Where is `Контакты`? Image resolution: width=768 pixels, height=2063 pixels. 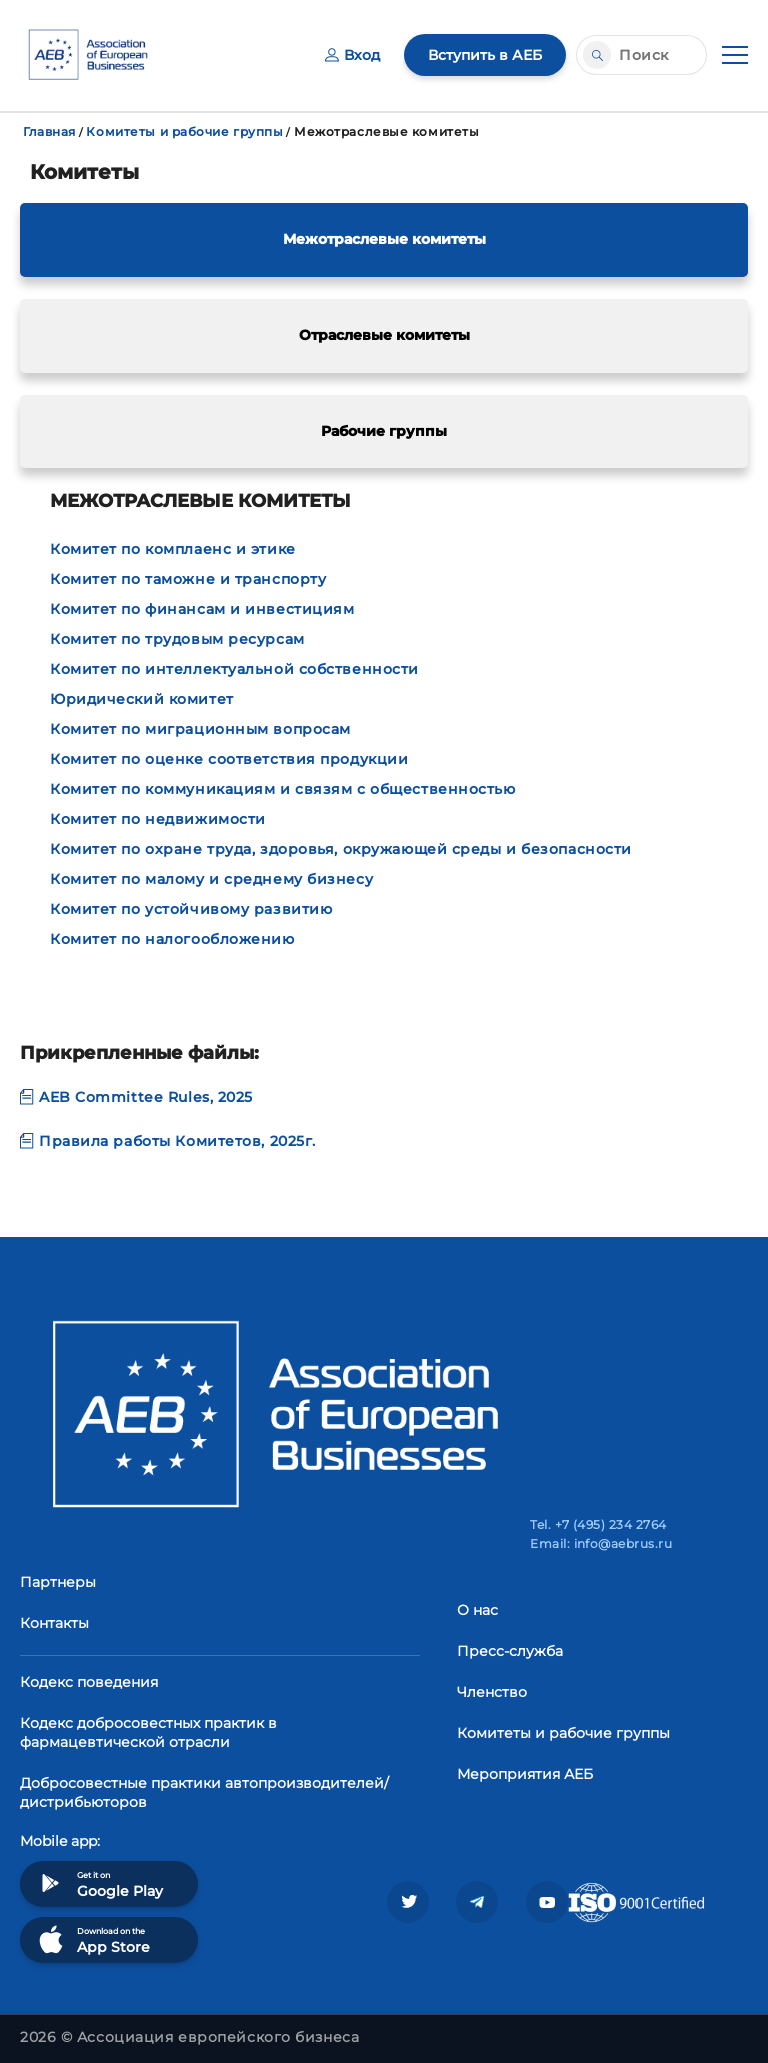 Контакты is located at coordinates (54, 1623).